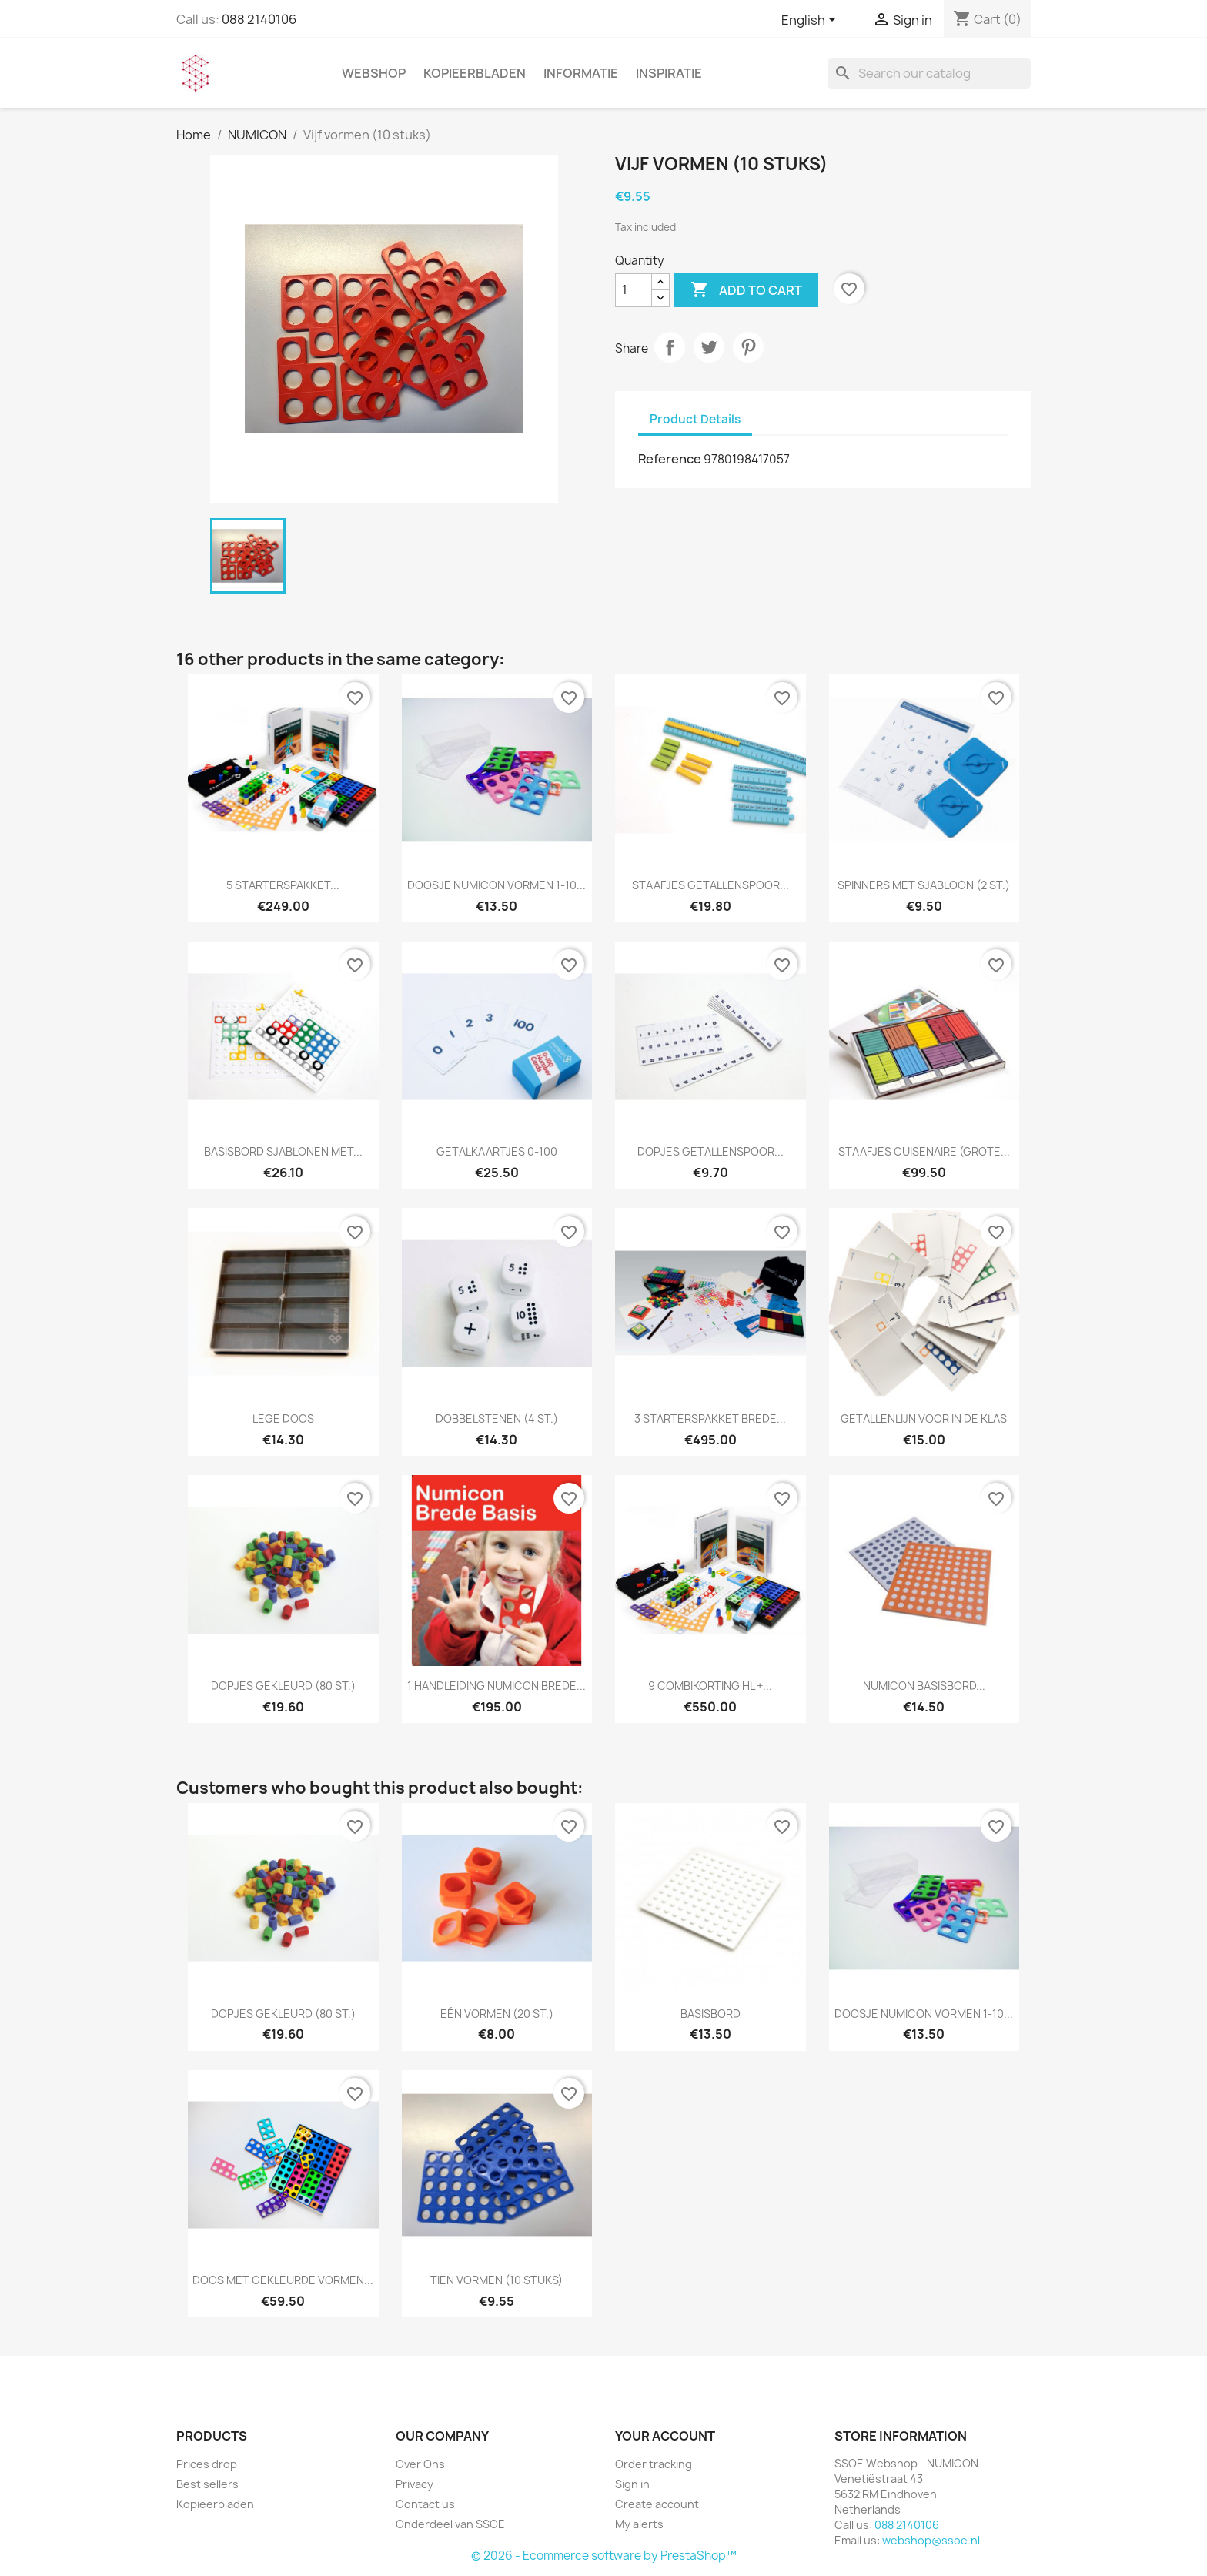  Describe the element at coordinates (653, 2464) in the screenshot. I see `Order tracking` at that location.